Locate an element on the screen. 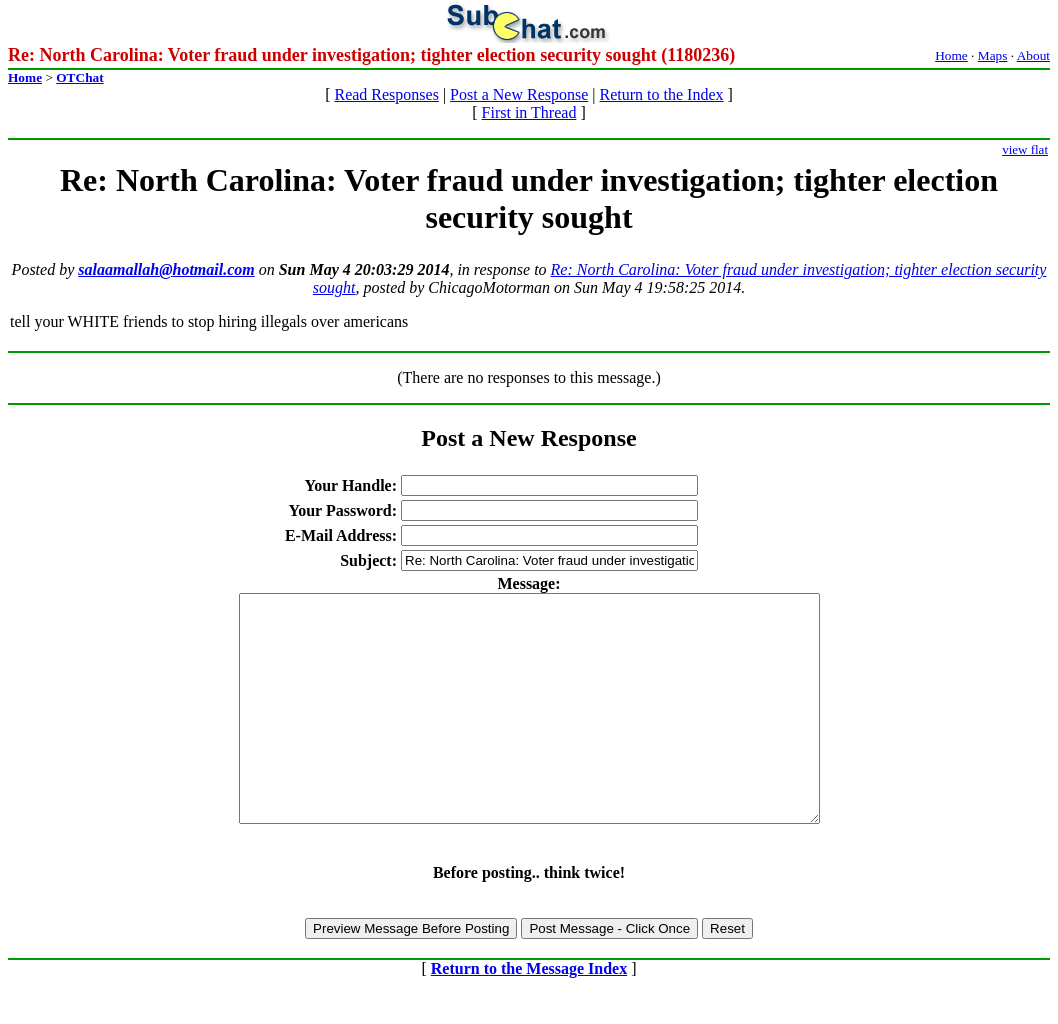  About is located at coordinates (1033, 55).